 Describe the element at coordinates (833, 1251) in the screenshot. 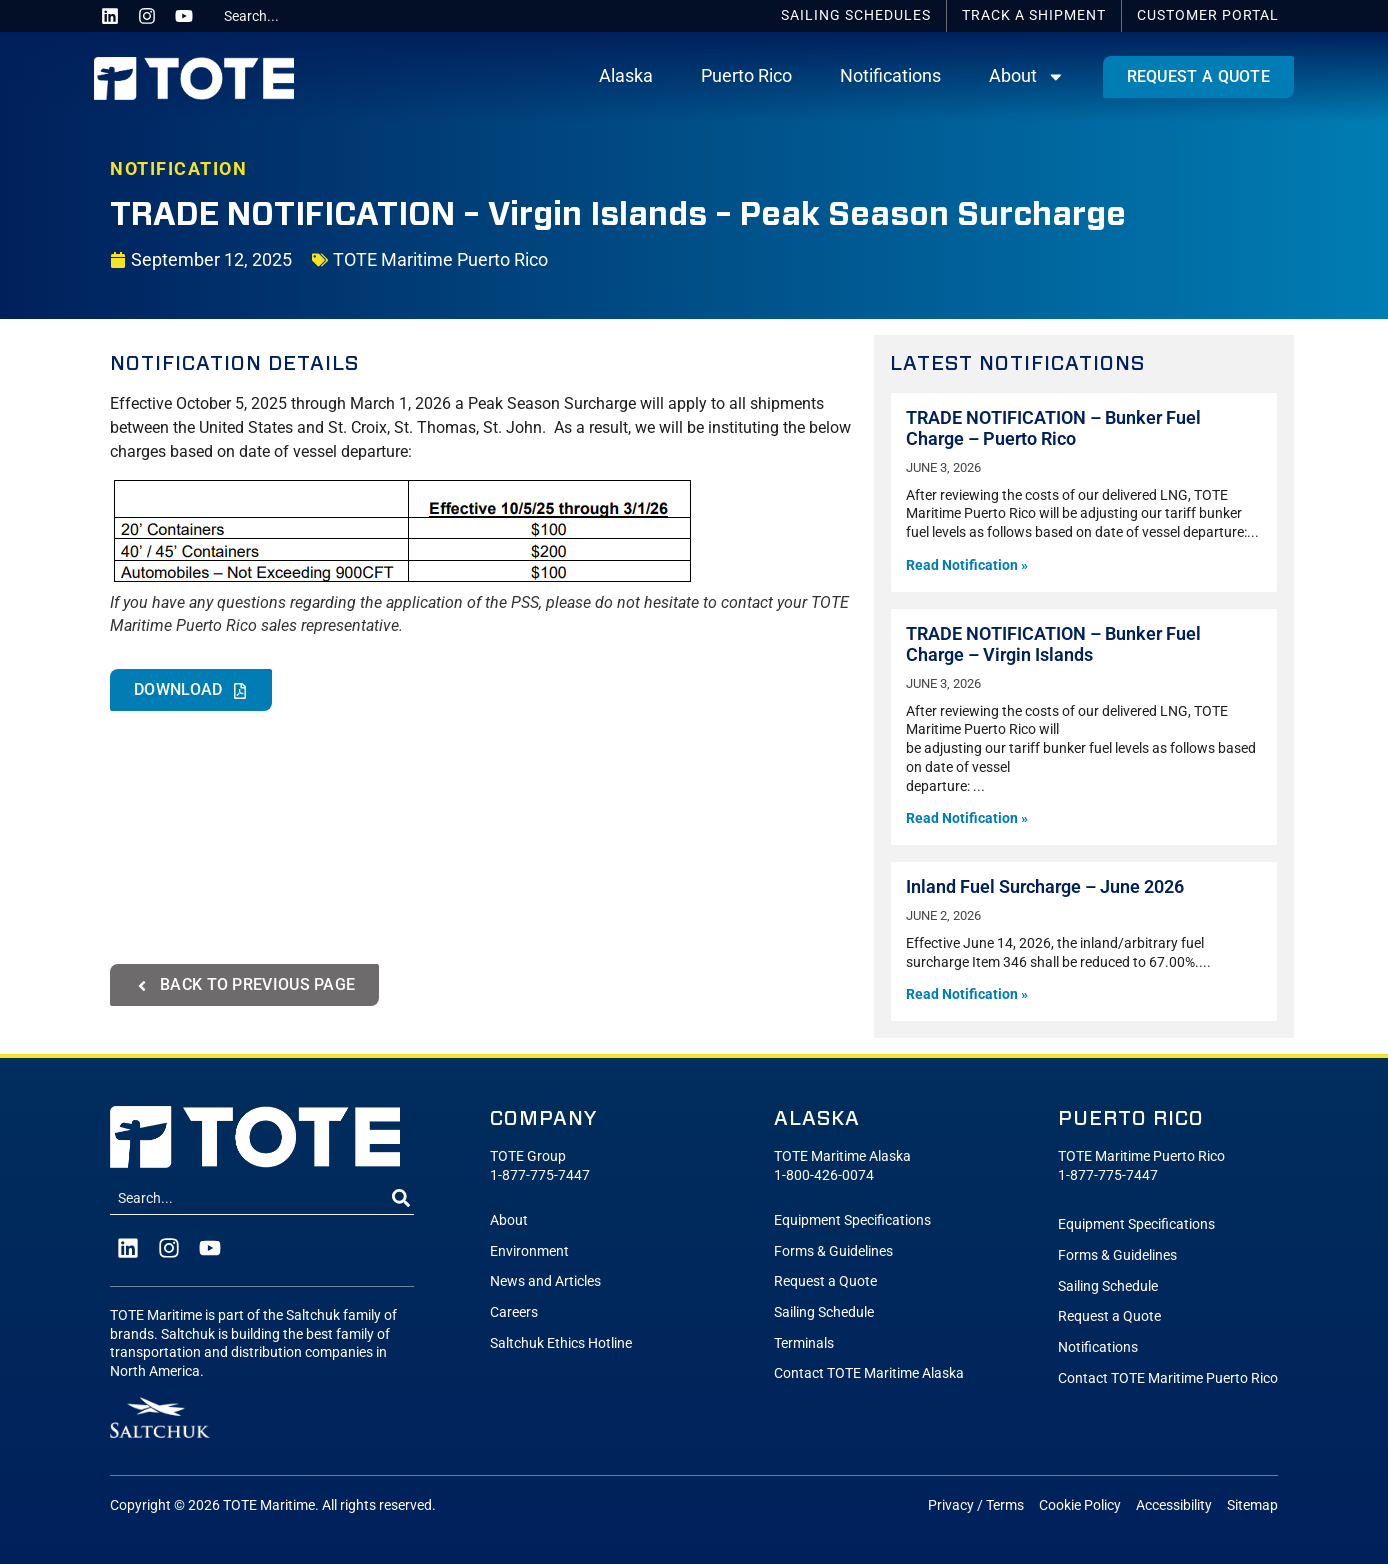

I see `Forms & Guidelines` at that location.